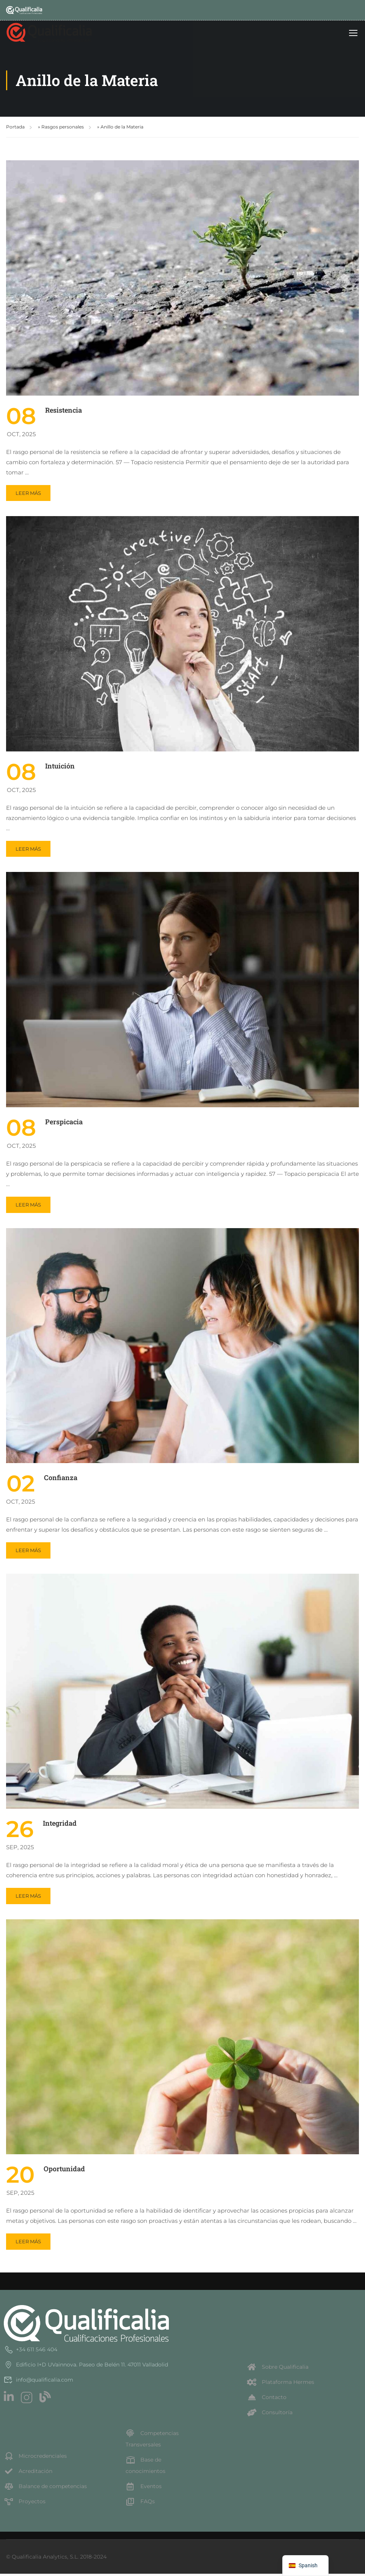 The image size is (365, 2576). I want to click on Plataforma Hermes, so click(280, 2384).